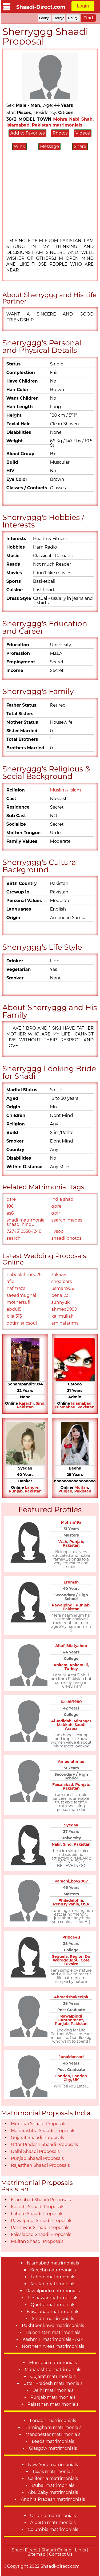  I want to click on optimisticsoul, so click(22, 1323).